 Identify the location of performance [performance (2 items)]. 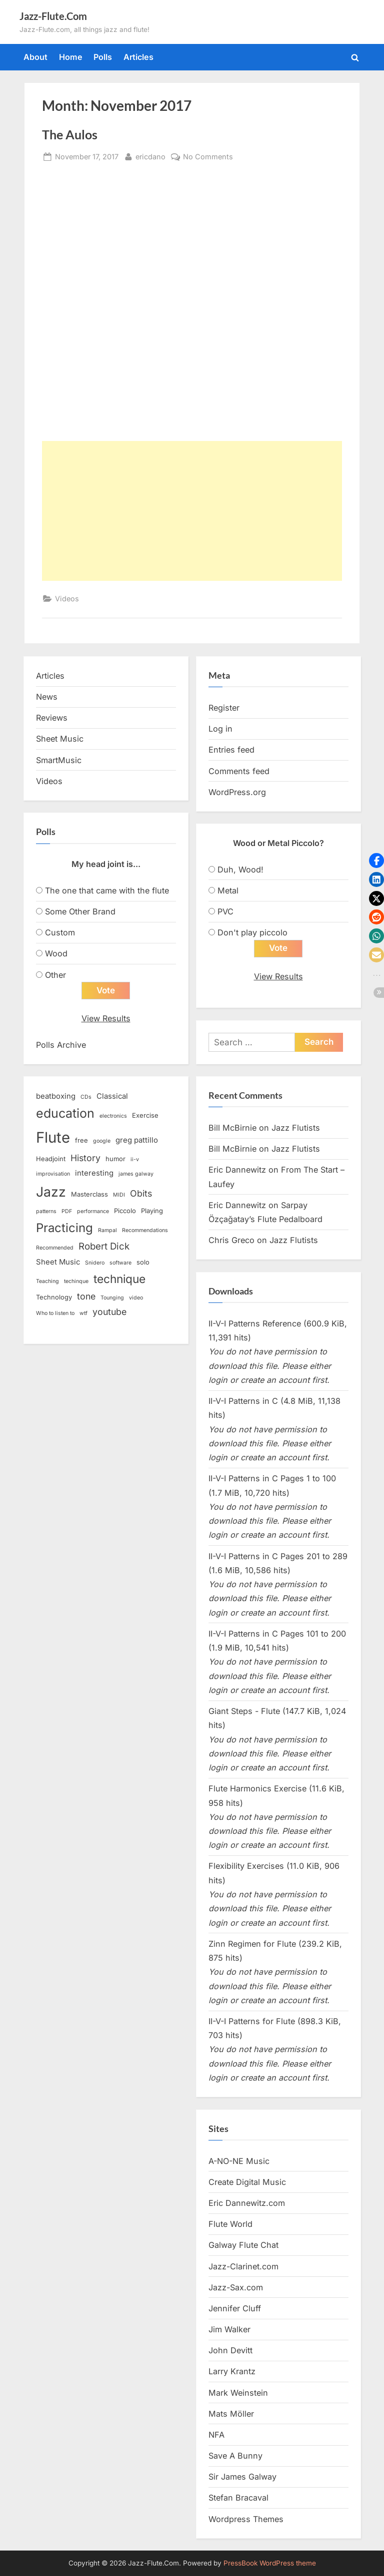
(93, 1211).